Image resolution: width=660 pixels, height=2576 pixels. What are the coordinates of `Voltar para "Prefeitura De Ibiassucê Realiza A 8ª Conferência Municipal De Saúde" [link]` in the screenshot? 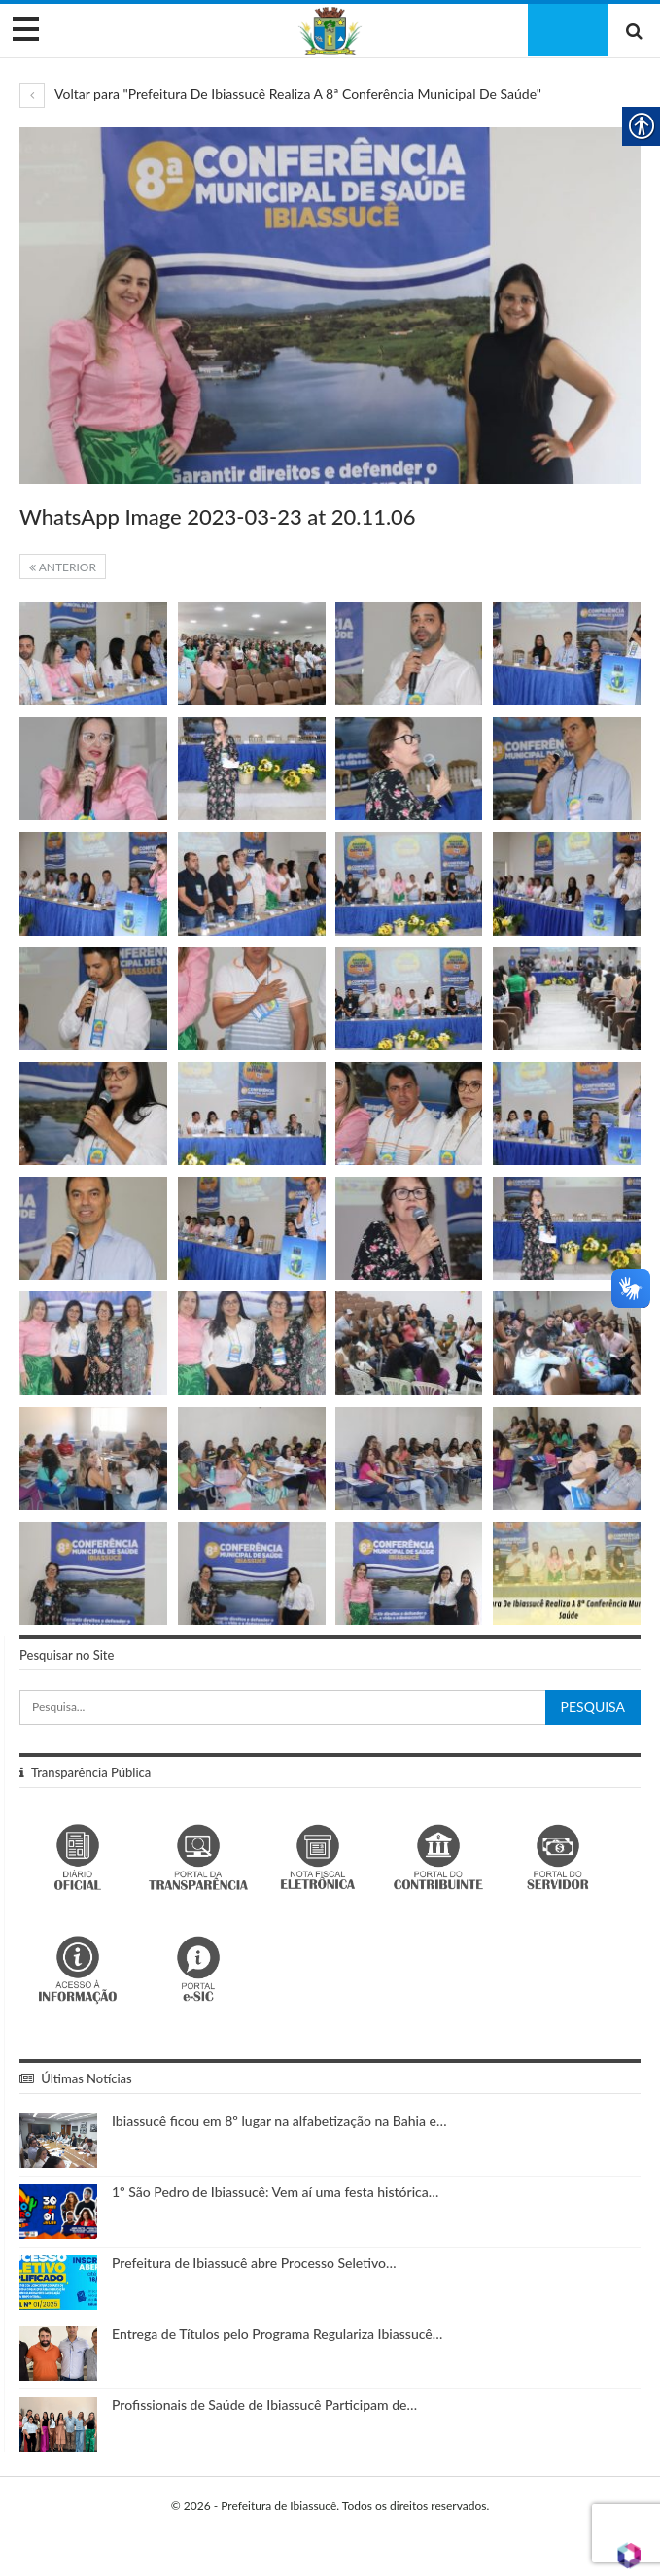 It's located at (280, 94).